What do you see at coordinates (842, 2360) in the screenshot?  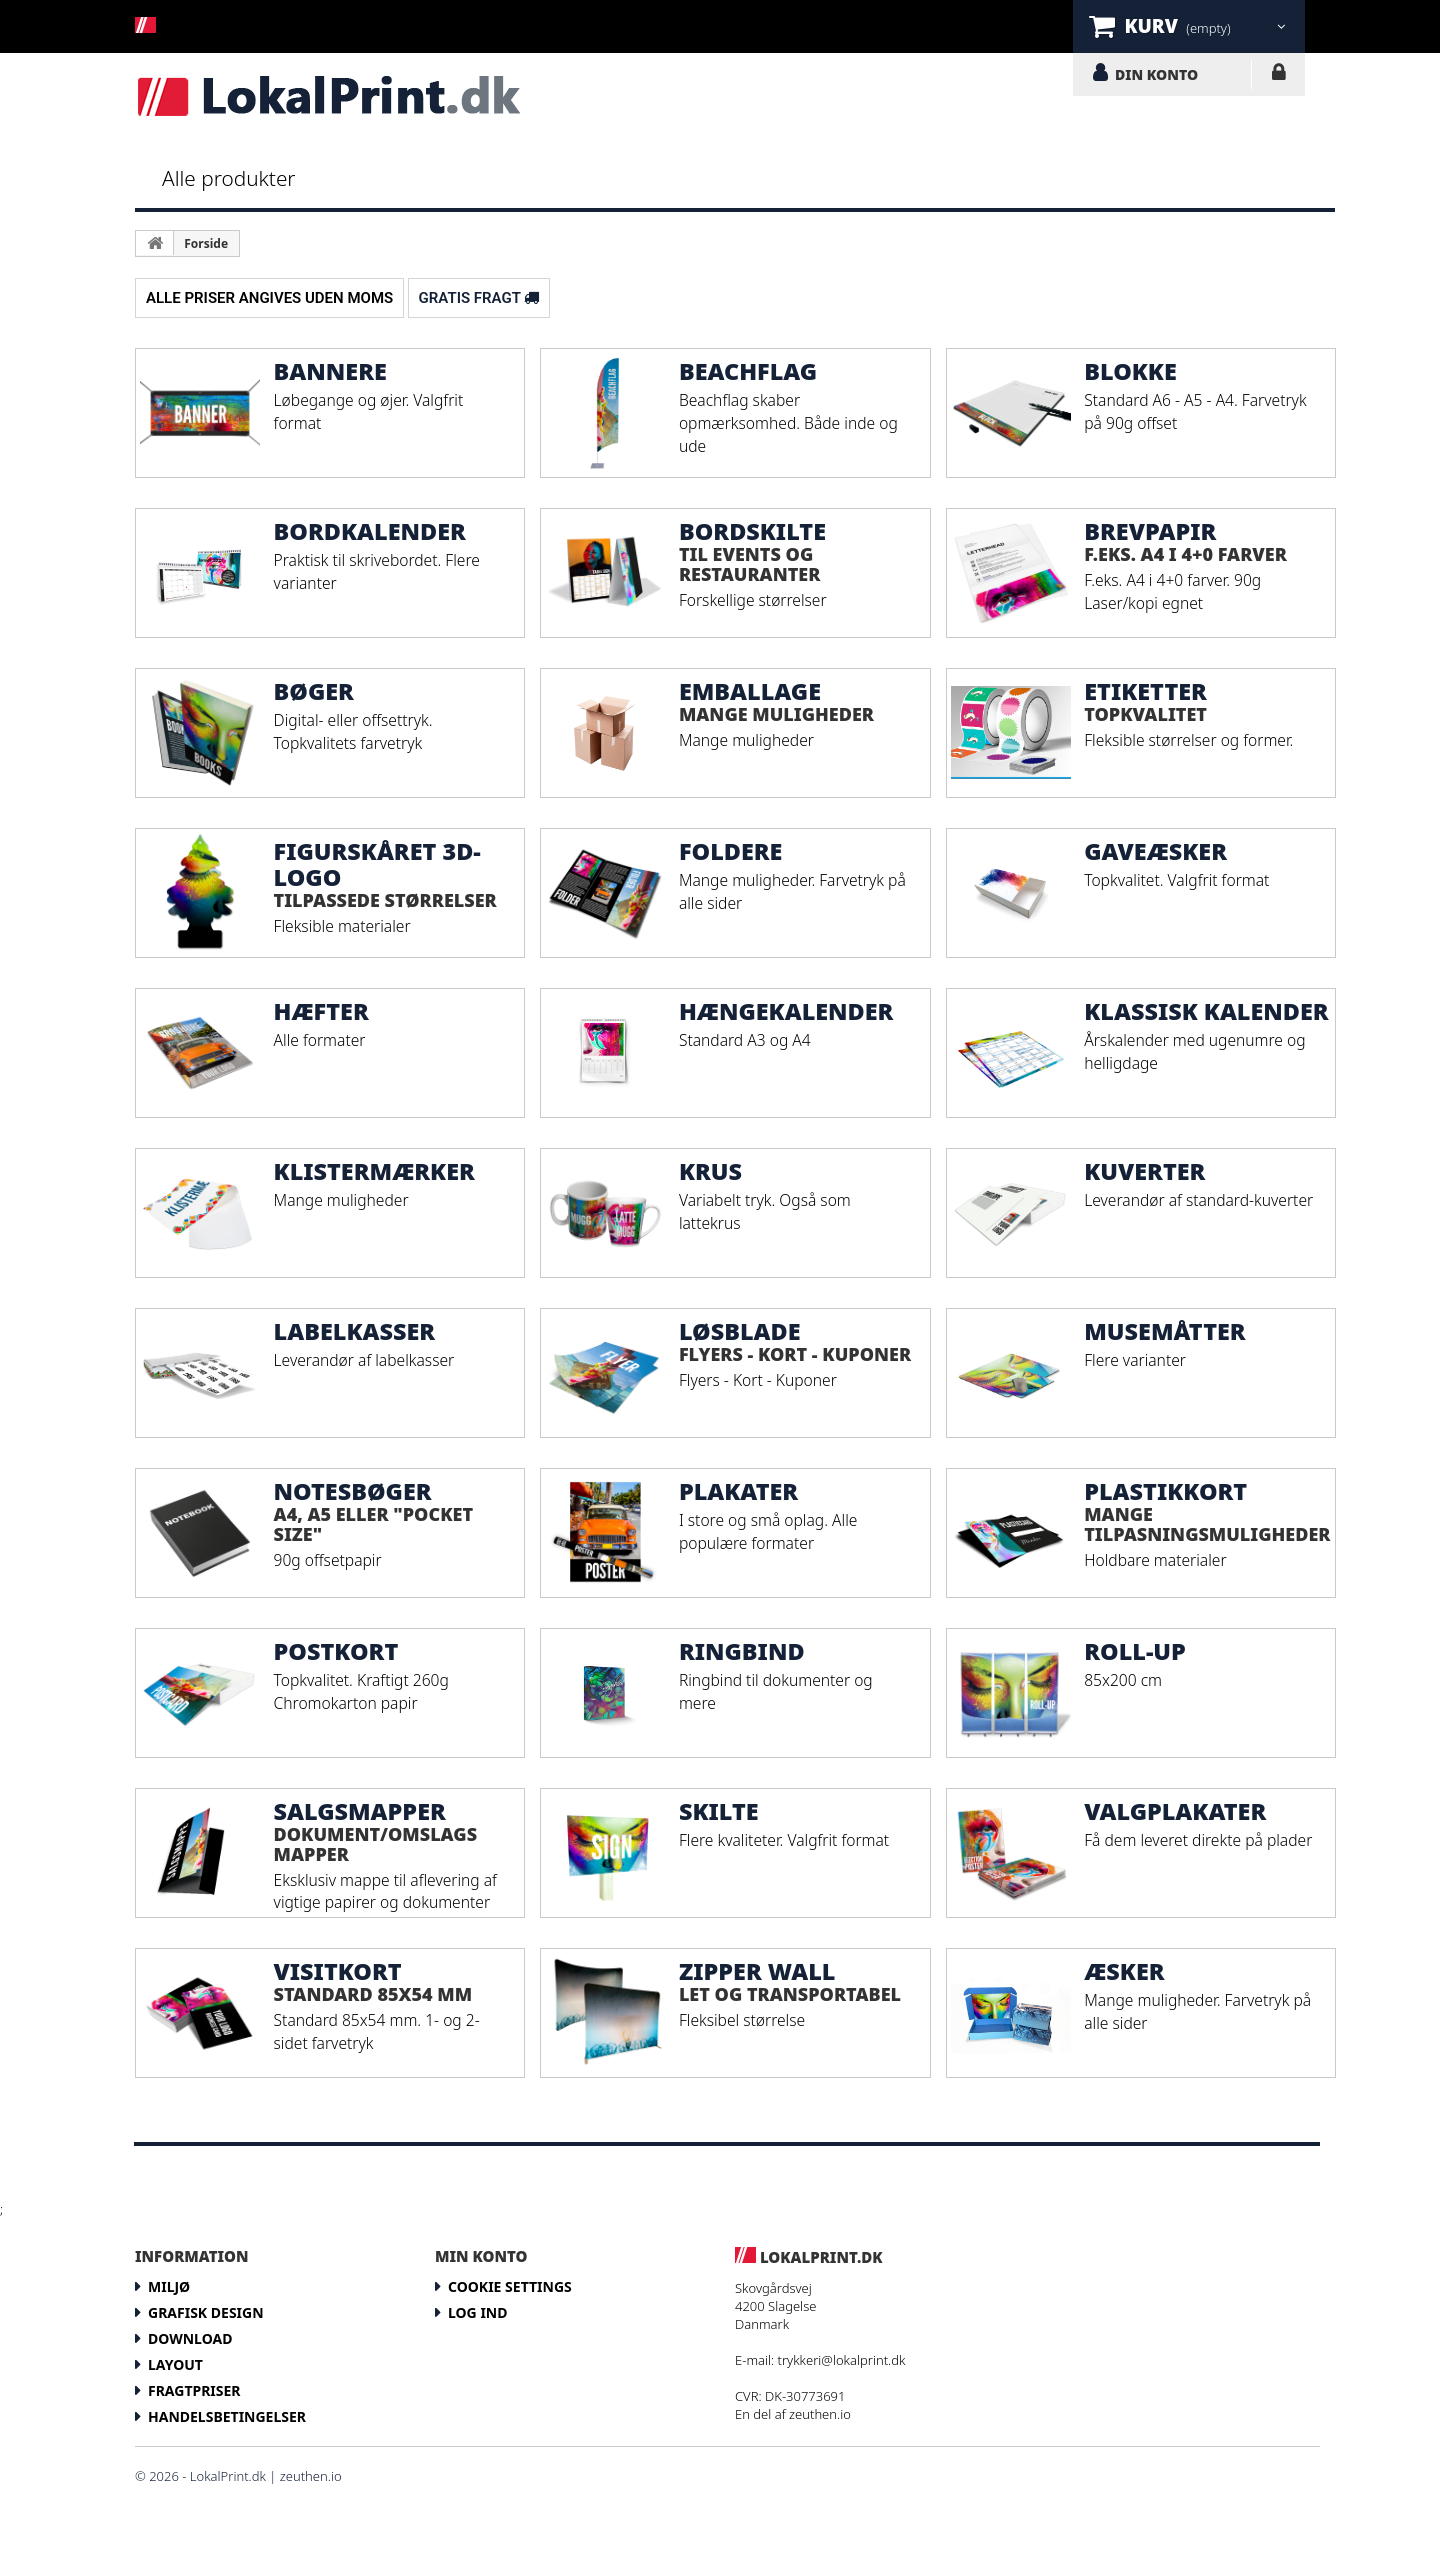 I see `trykkeri@lokalprint.dk` at bounding box center [842, 2360].